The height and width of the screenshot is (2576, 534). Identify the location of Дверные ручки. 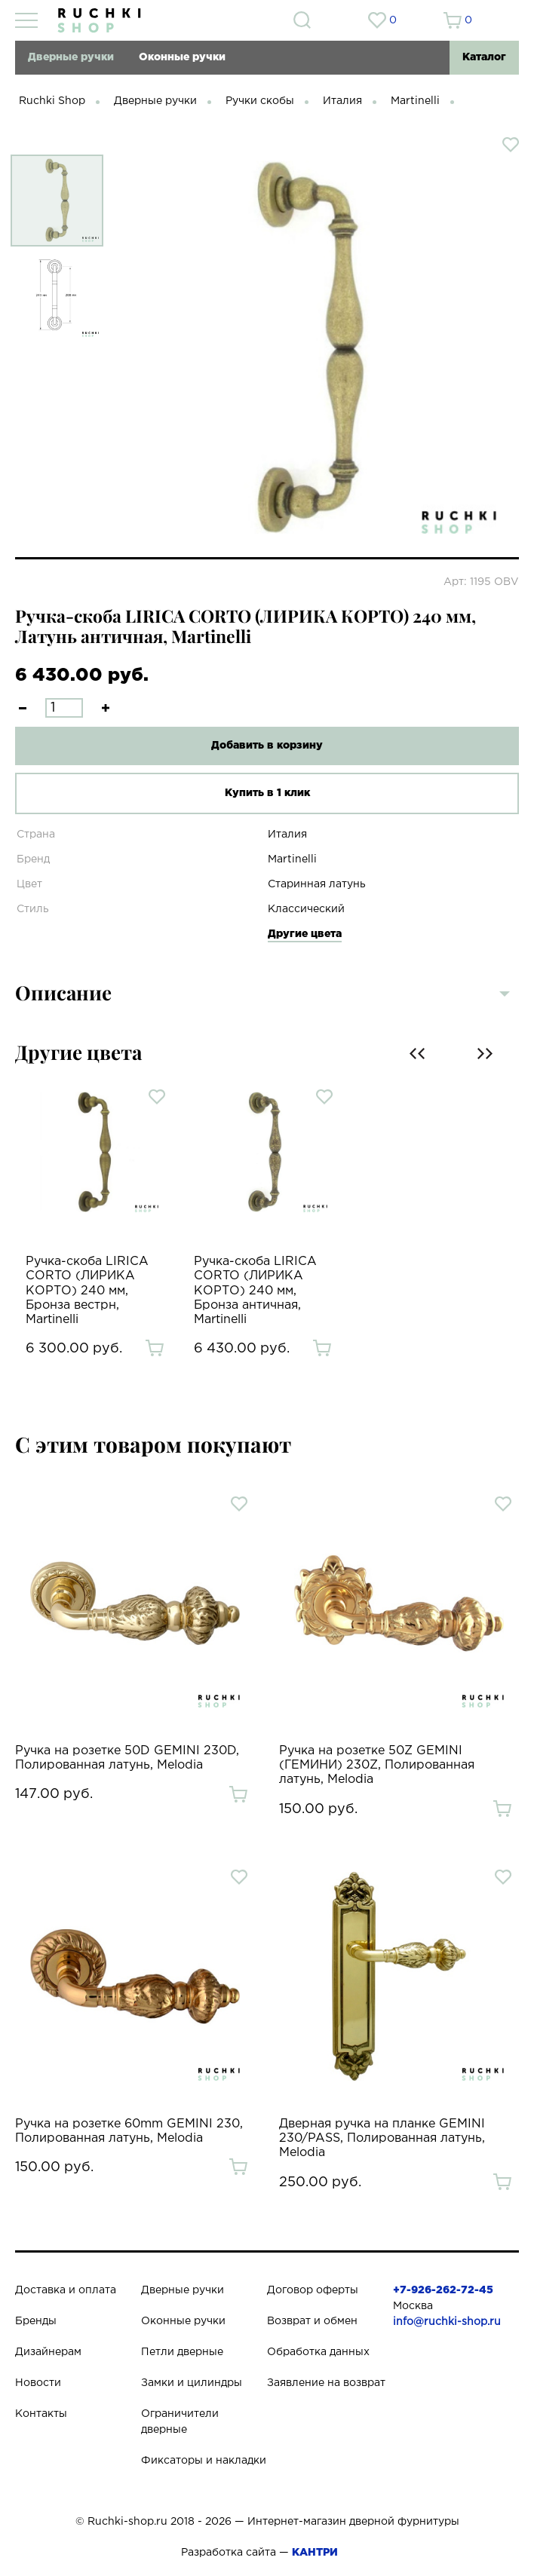
(71, 57).